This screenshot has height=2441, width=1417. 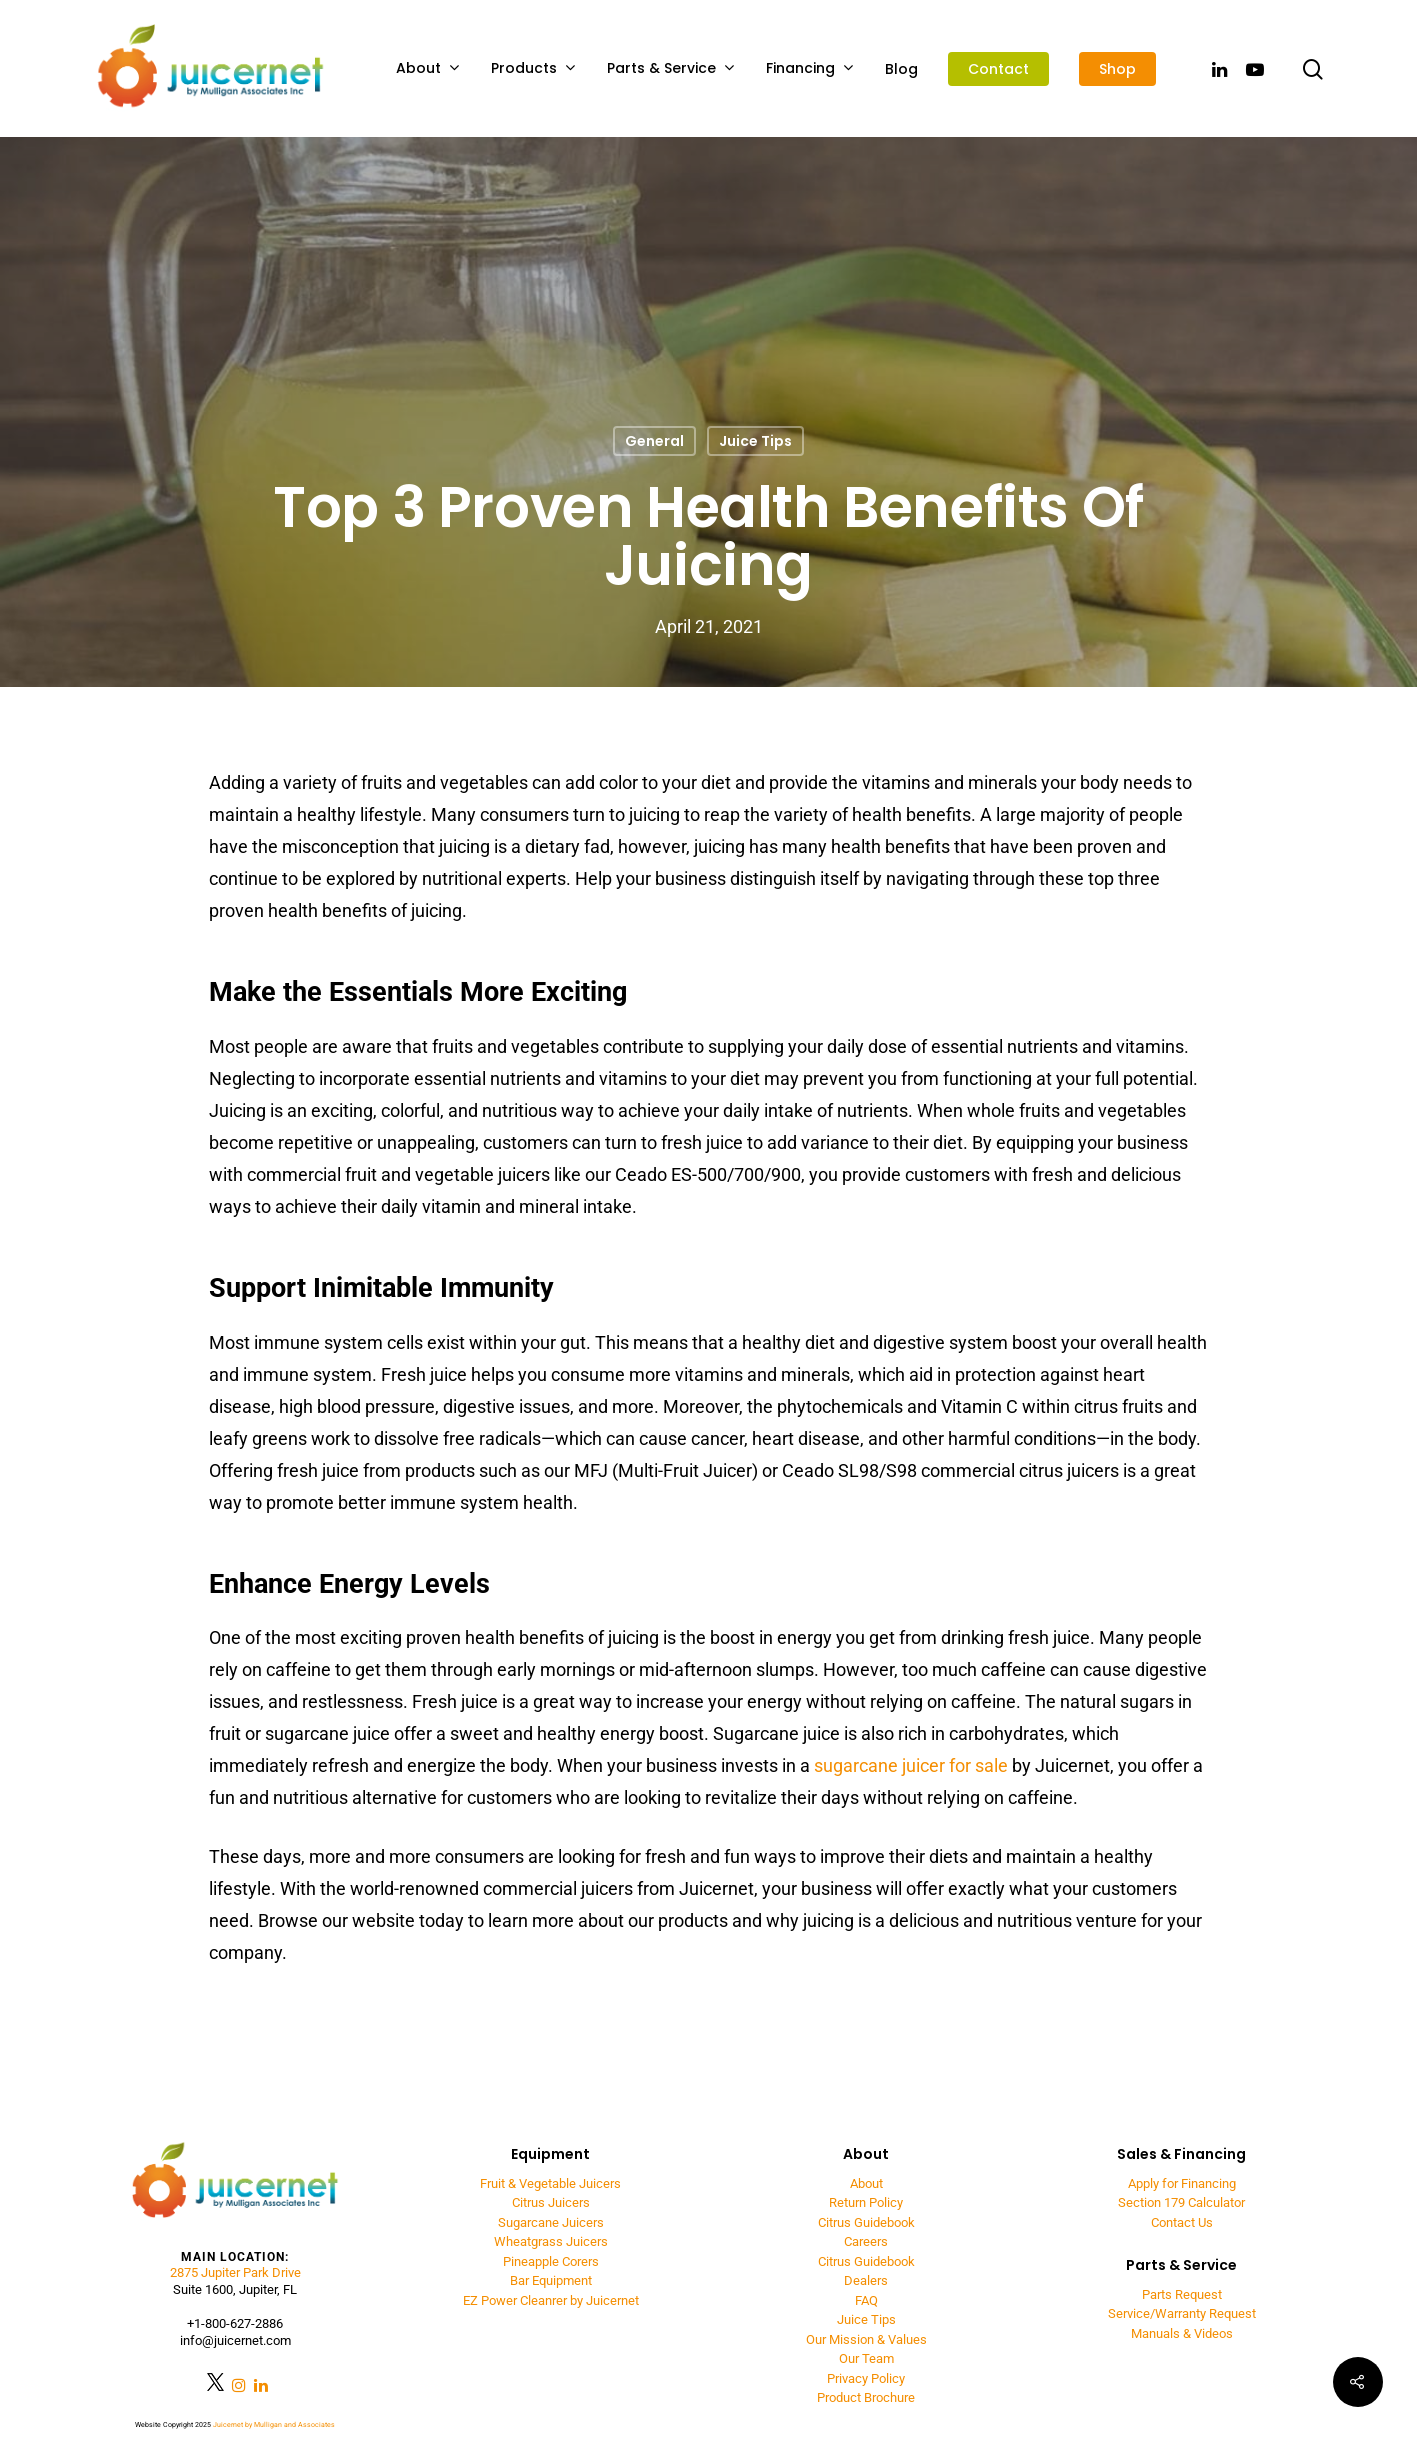 I want to click on Products, so click(x=533, y=68).